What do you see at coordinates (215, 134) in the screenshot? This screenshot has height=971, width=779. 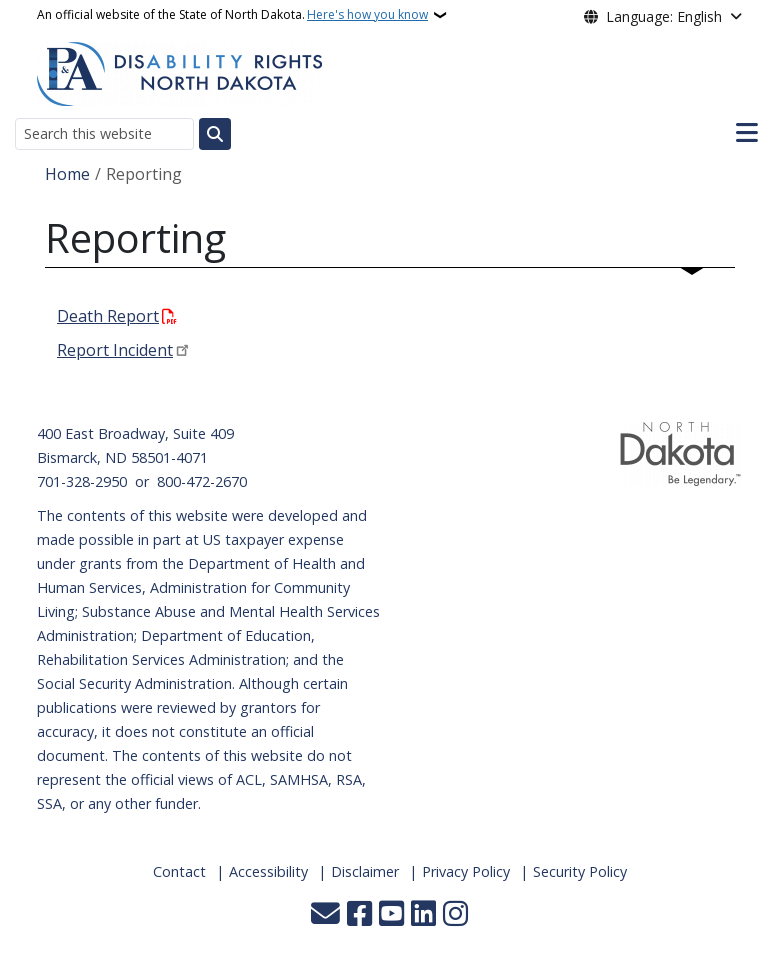 I see `[Submit search]` at bounding box center [215, 134].